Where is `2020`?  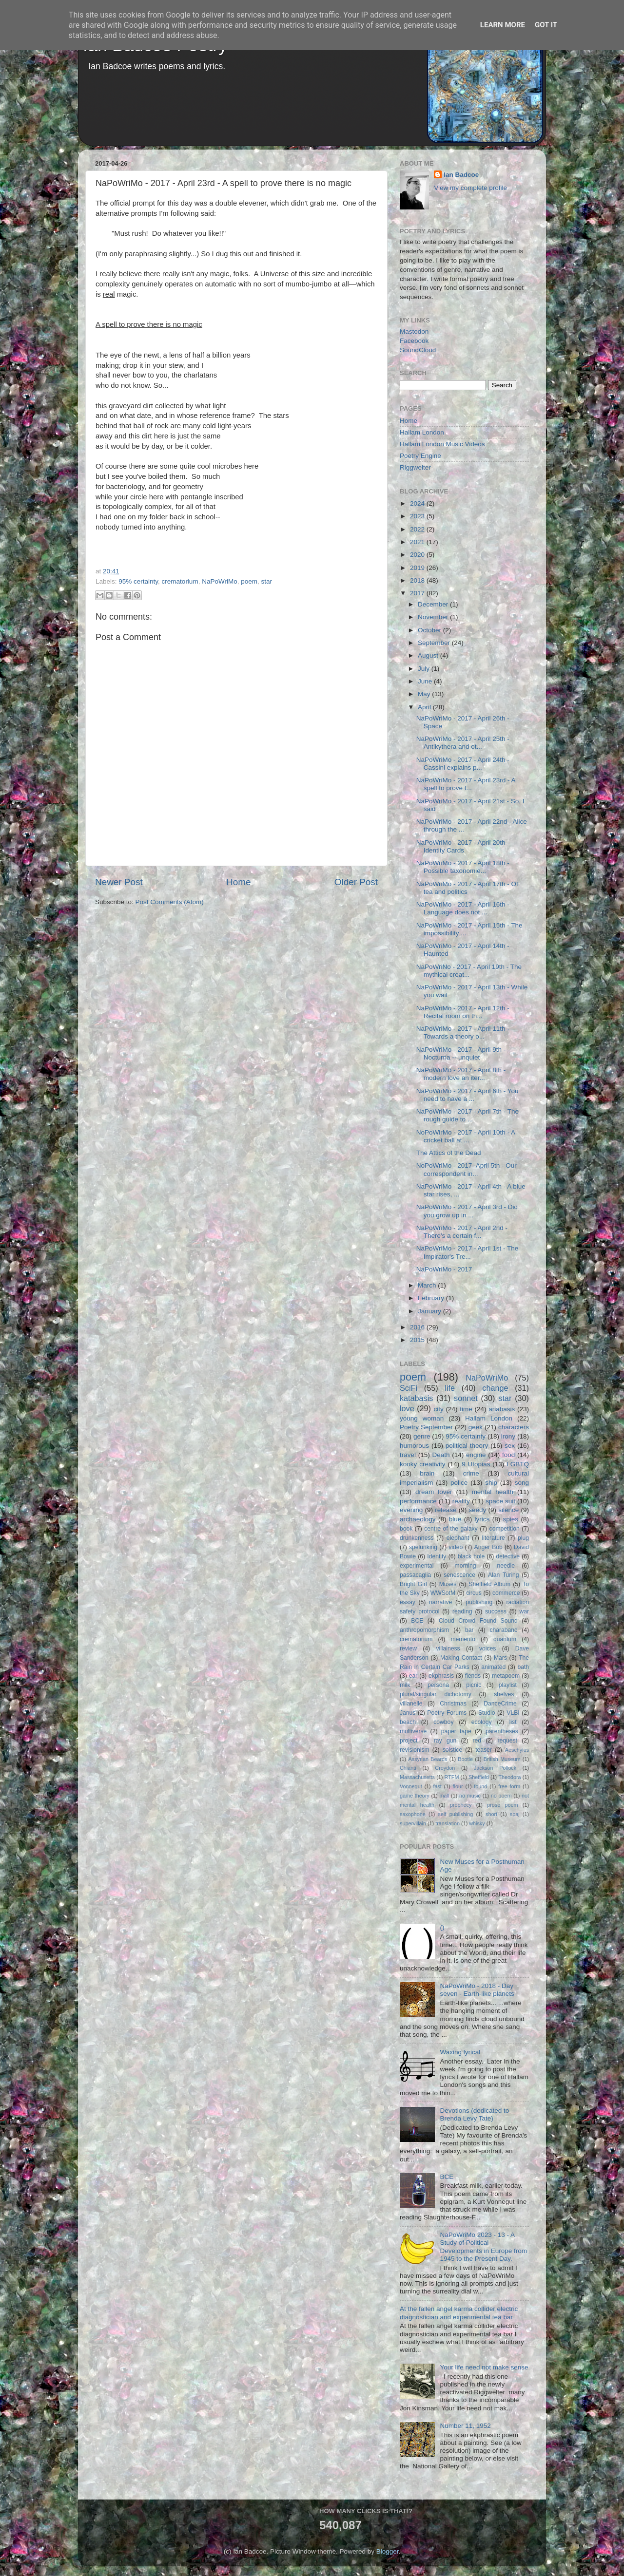 2020 is located at coordinates (418, 554).